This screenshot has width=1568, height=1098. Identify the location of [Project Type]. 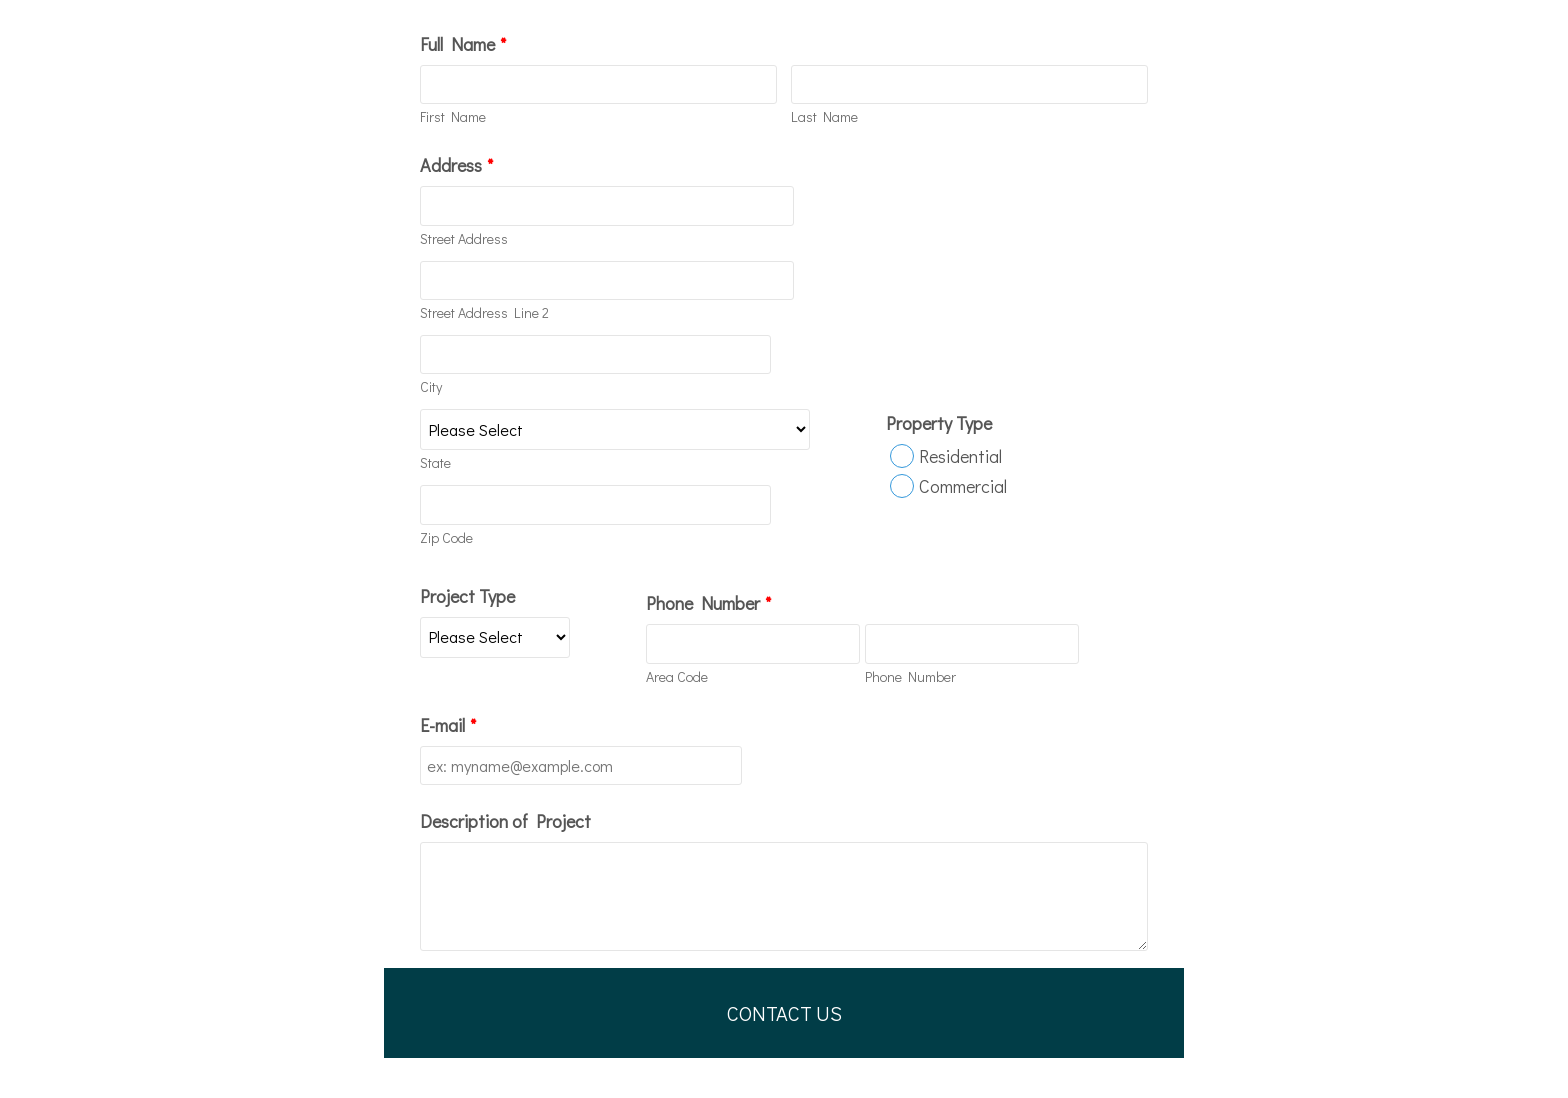
(495, 637).